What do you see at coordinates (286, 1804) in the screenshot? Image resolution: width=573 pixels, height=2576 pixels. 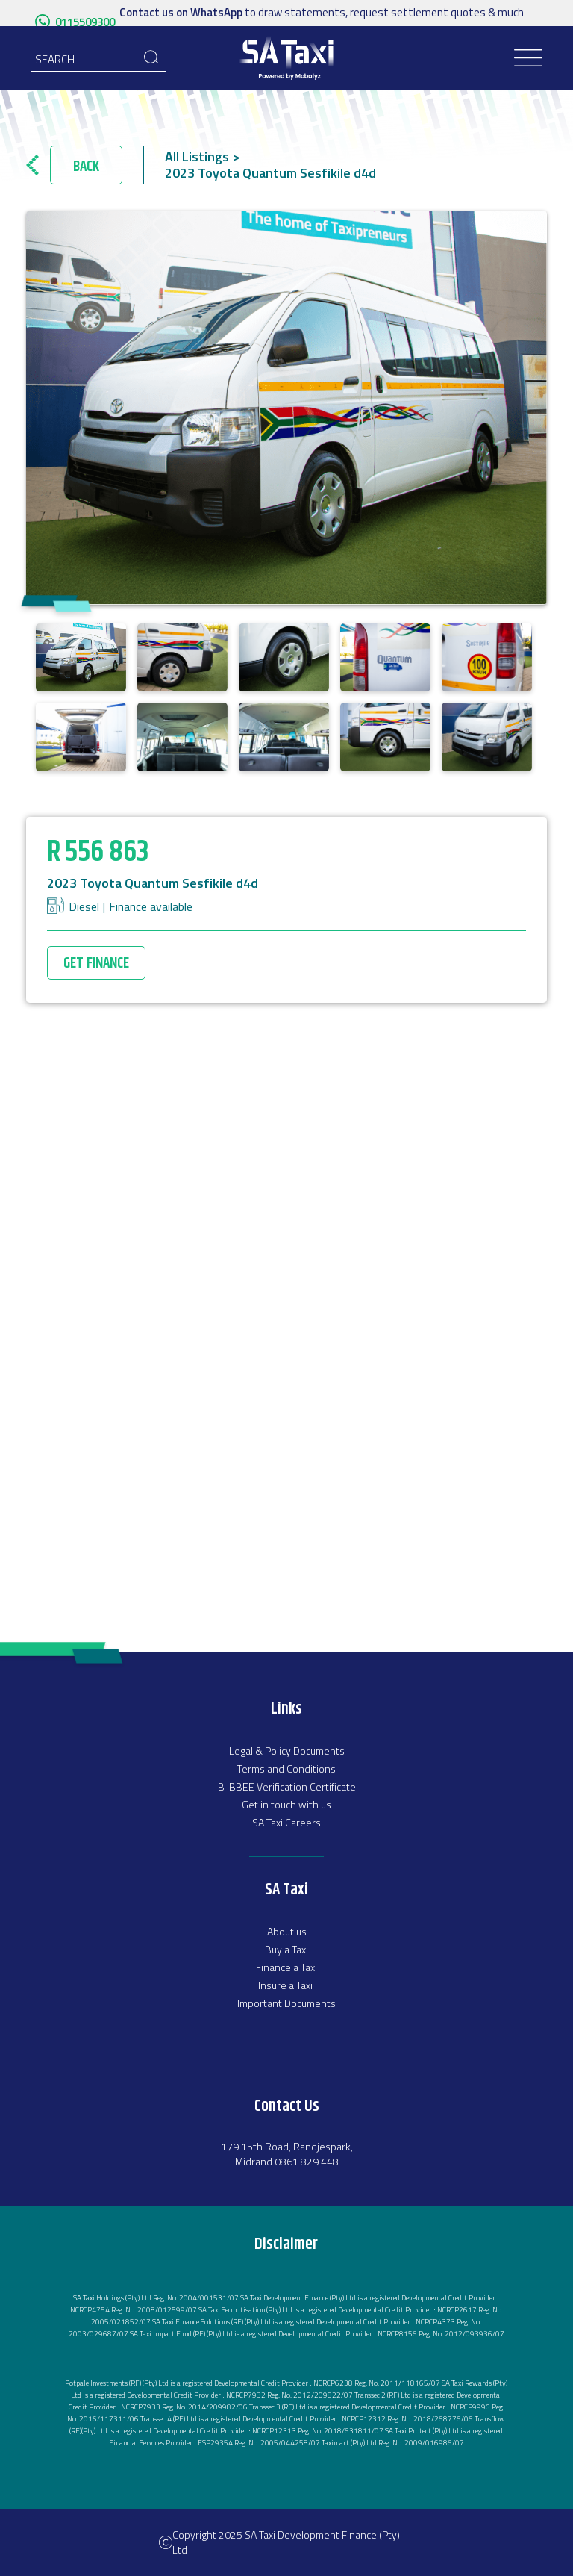 I see `Get in touch with us‍` at bounding box center [286, 1804].